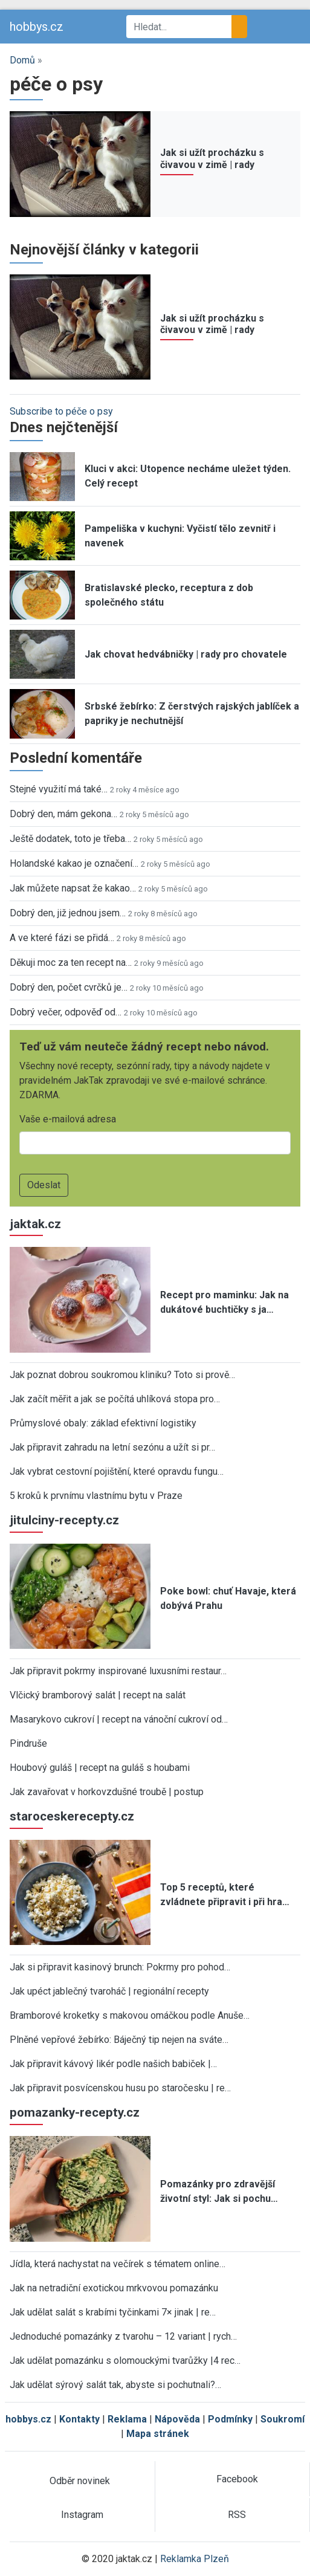  What do you see at coordinates (177, 2419) in the screenshot?
I see `Nápověda` at bounding box center [177, 2419].